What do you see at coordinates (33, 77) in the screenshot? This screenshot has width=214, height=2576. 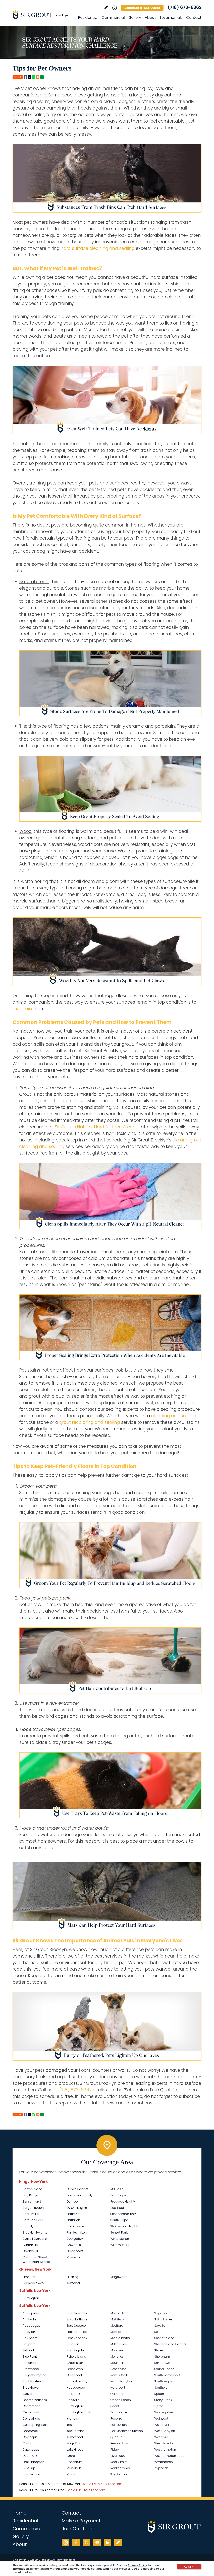 I see `Whatsapp [Go to Share on Whatsapp (opens in a New Tab)]` at bounding box center [33, 77].